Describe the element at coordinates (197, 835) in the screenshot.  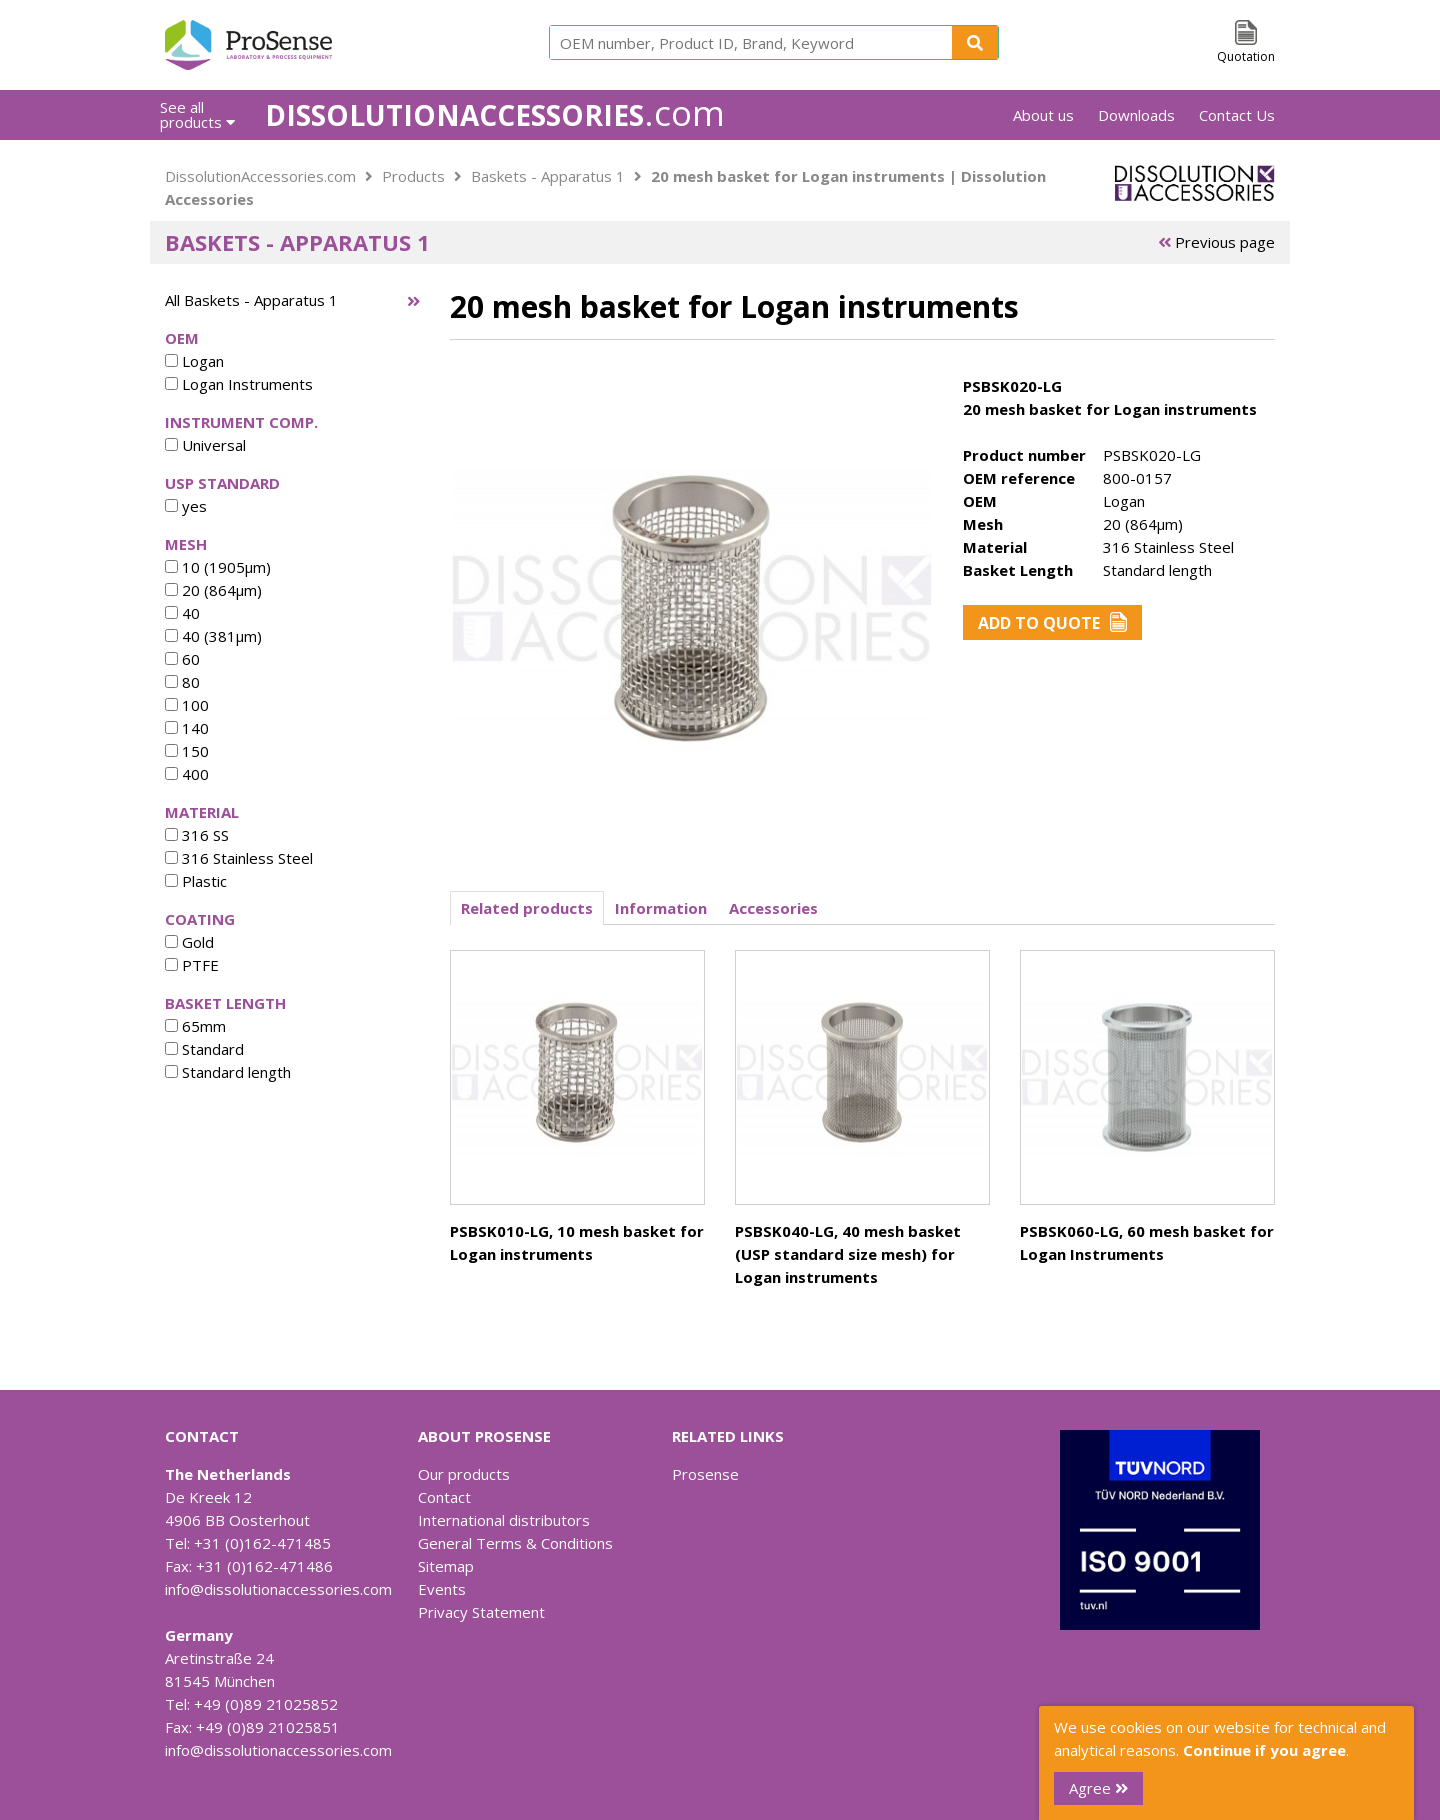
I see `316 SS` at that location.